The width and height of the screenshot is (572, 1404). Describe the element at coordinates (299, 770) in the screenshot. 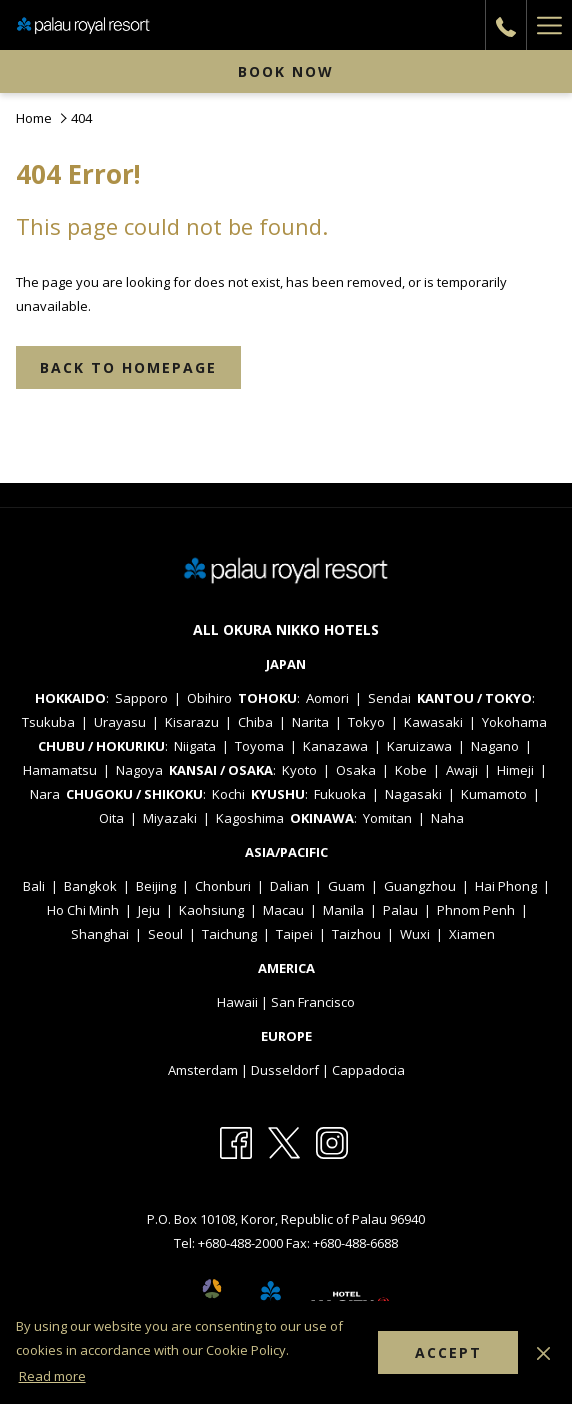

I see `Kyoto` at that location.